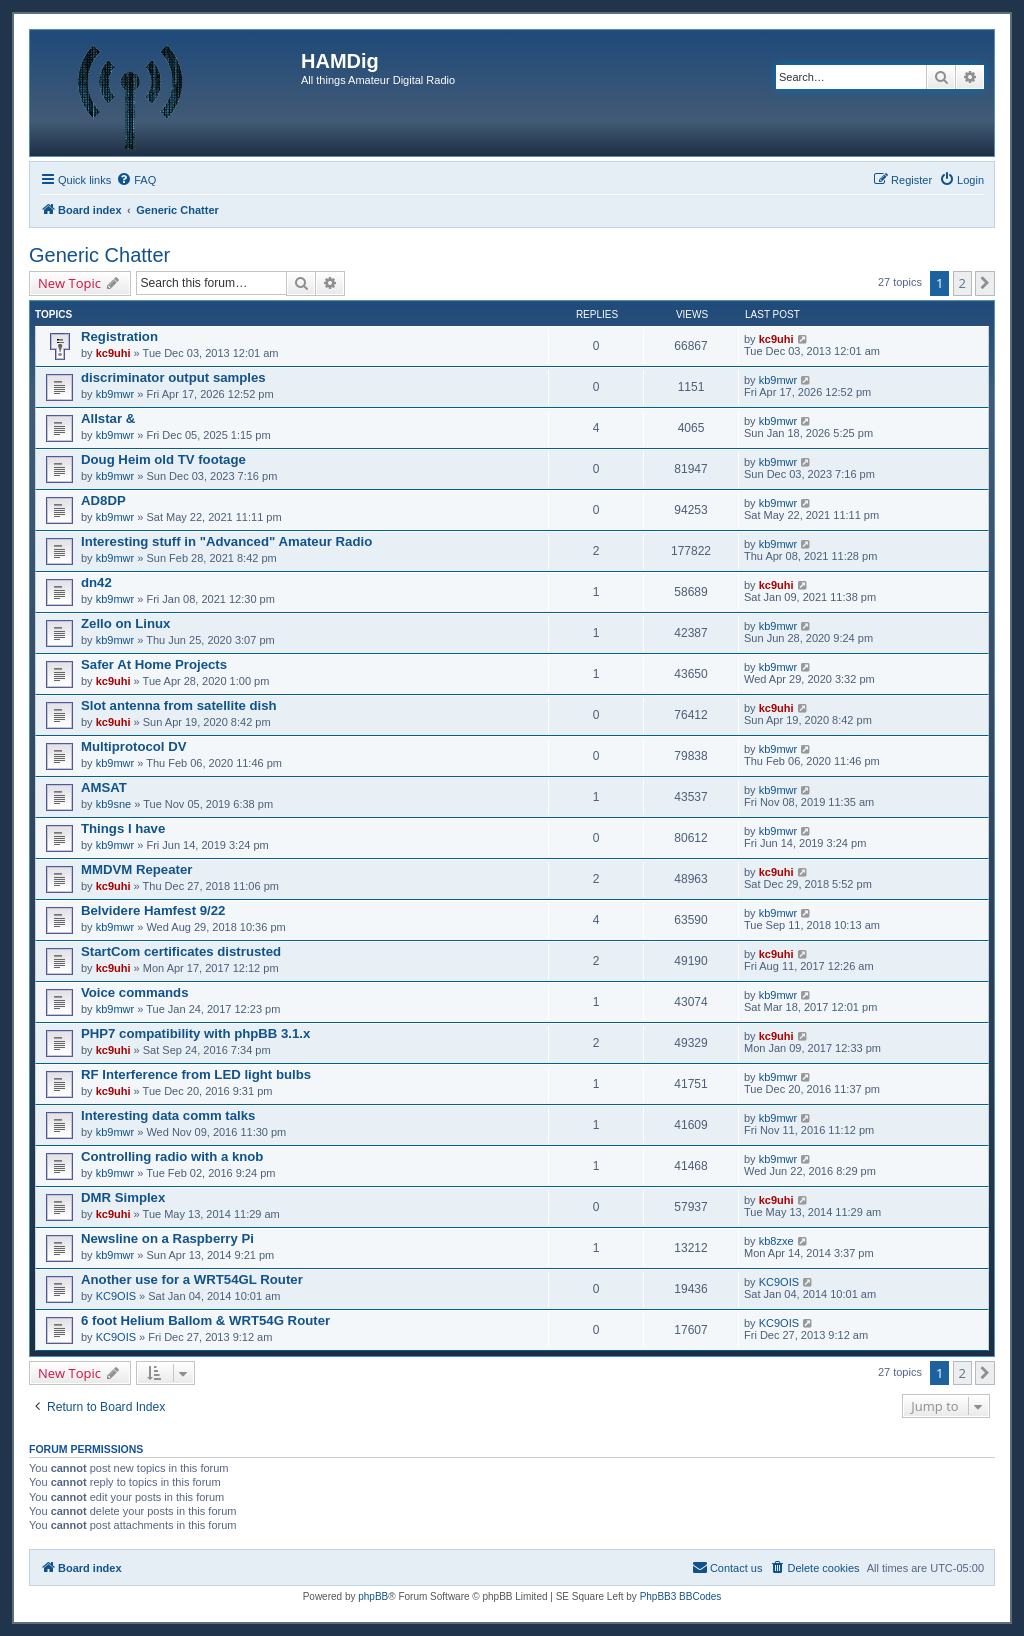 The image size is (1024, 1636). Describe the element at coordinates (962, 283) in the screenshot. I see `2 [button]` at that location.